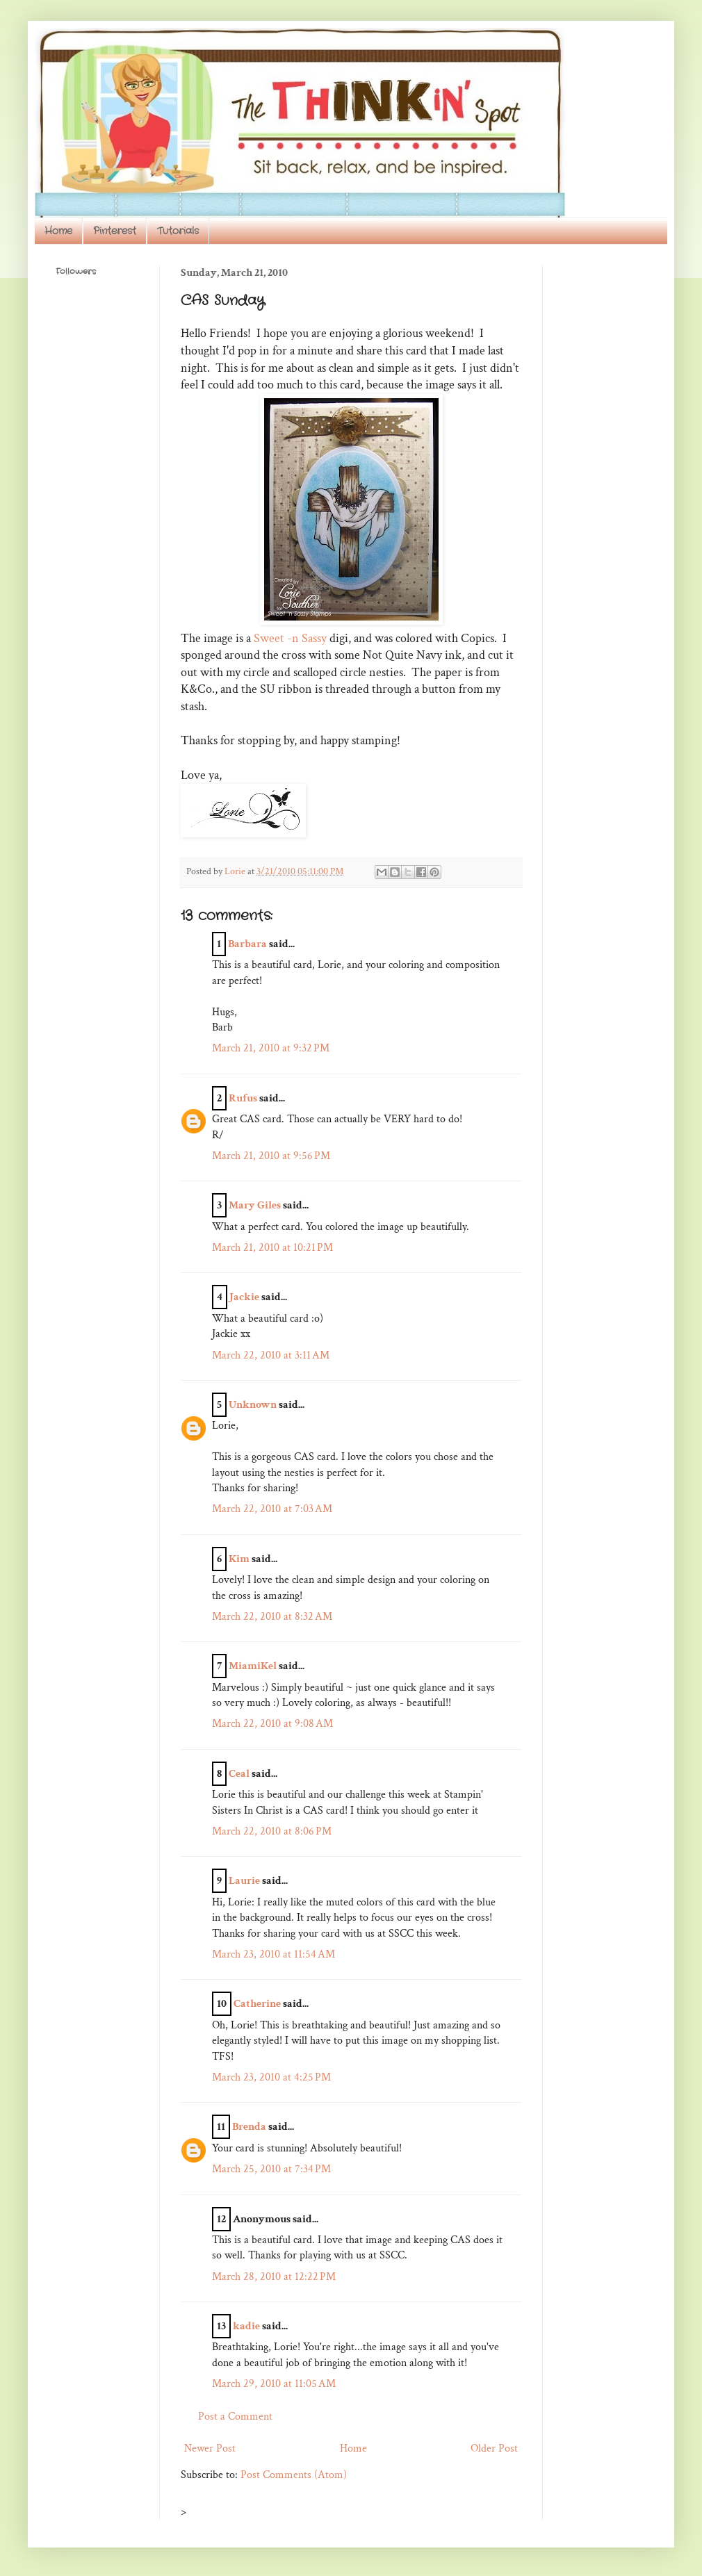  I want to click on Tutorials, so click(178, 231).